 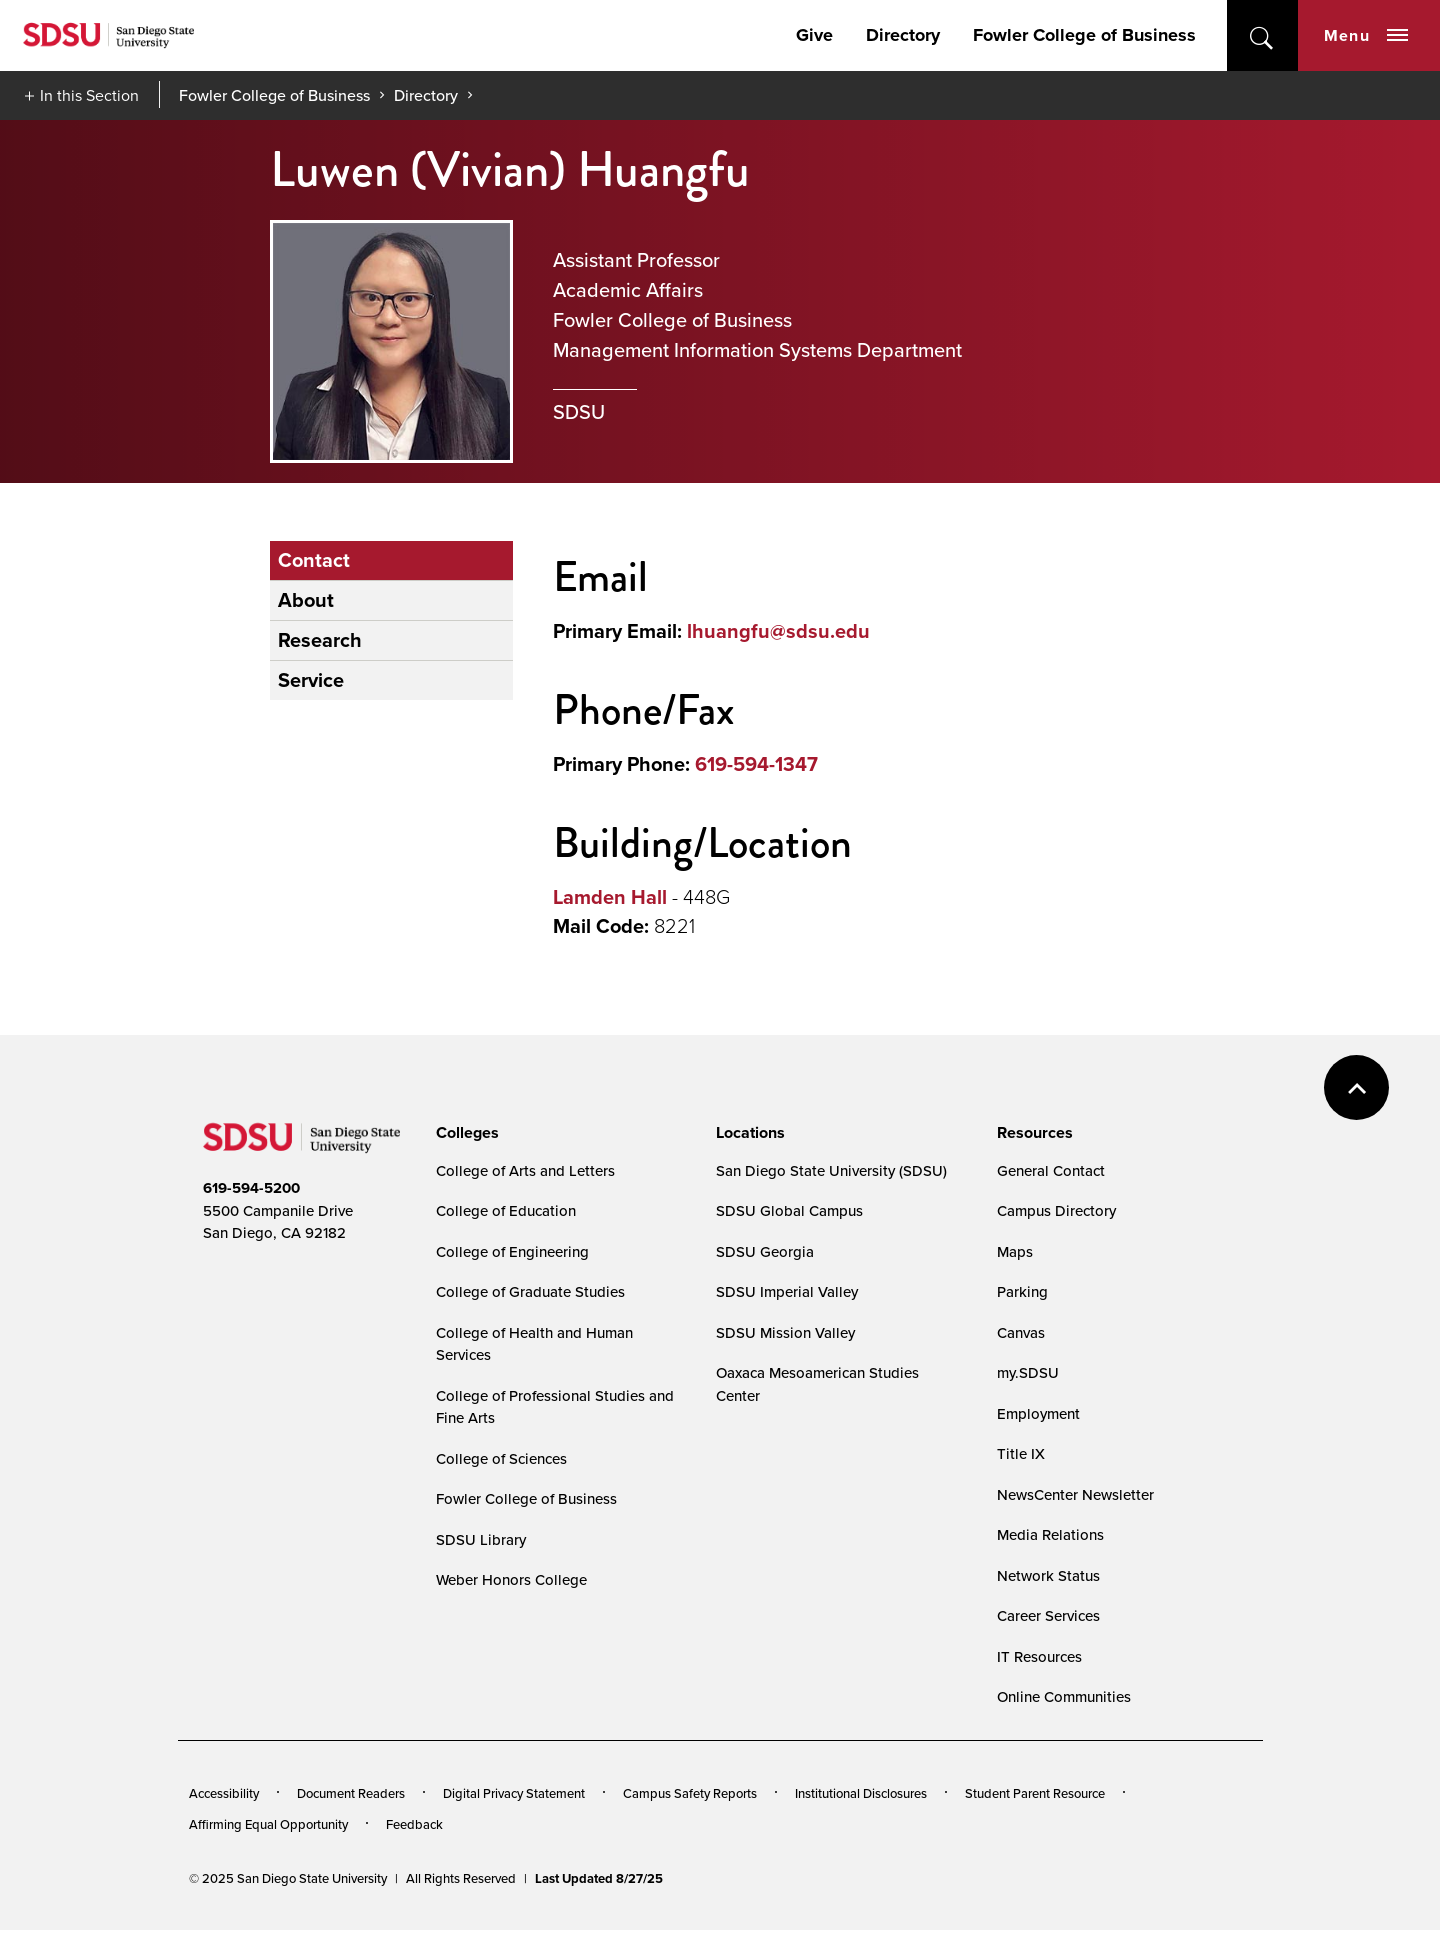 What do you see at coordinates (306, 600) in the screenshot?
I see `About` at bounding box center [306, 600].